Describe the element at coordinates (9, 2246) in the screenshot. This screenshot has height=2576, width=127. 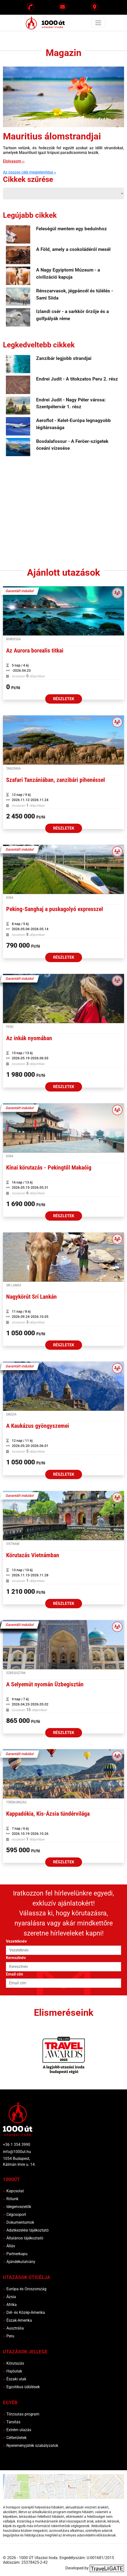
I see `Állás` at that location.